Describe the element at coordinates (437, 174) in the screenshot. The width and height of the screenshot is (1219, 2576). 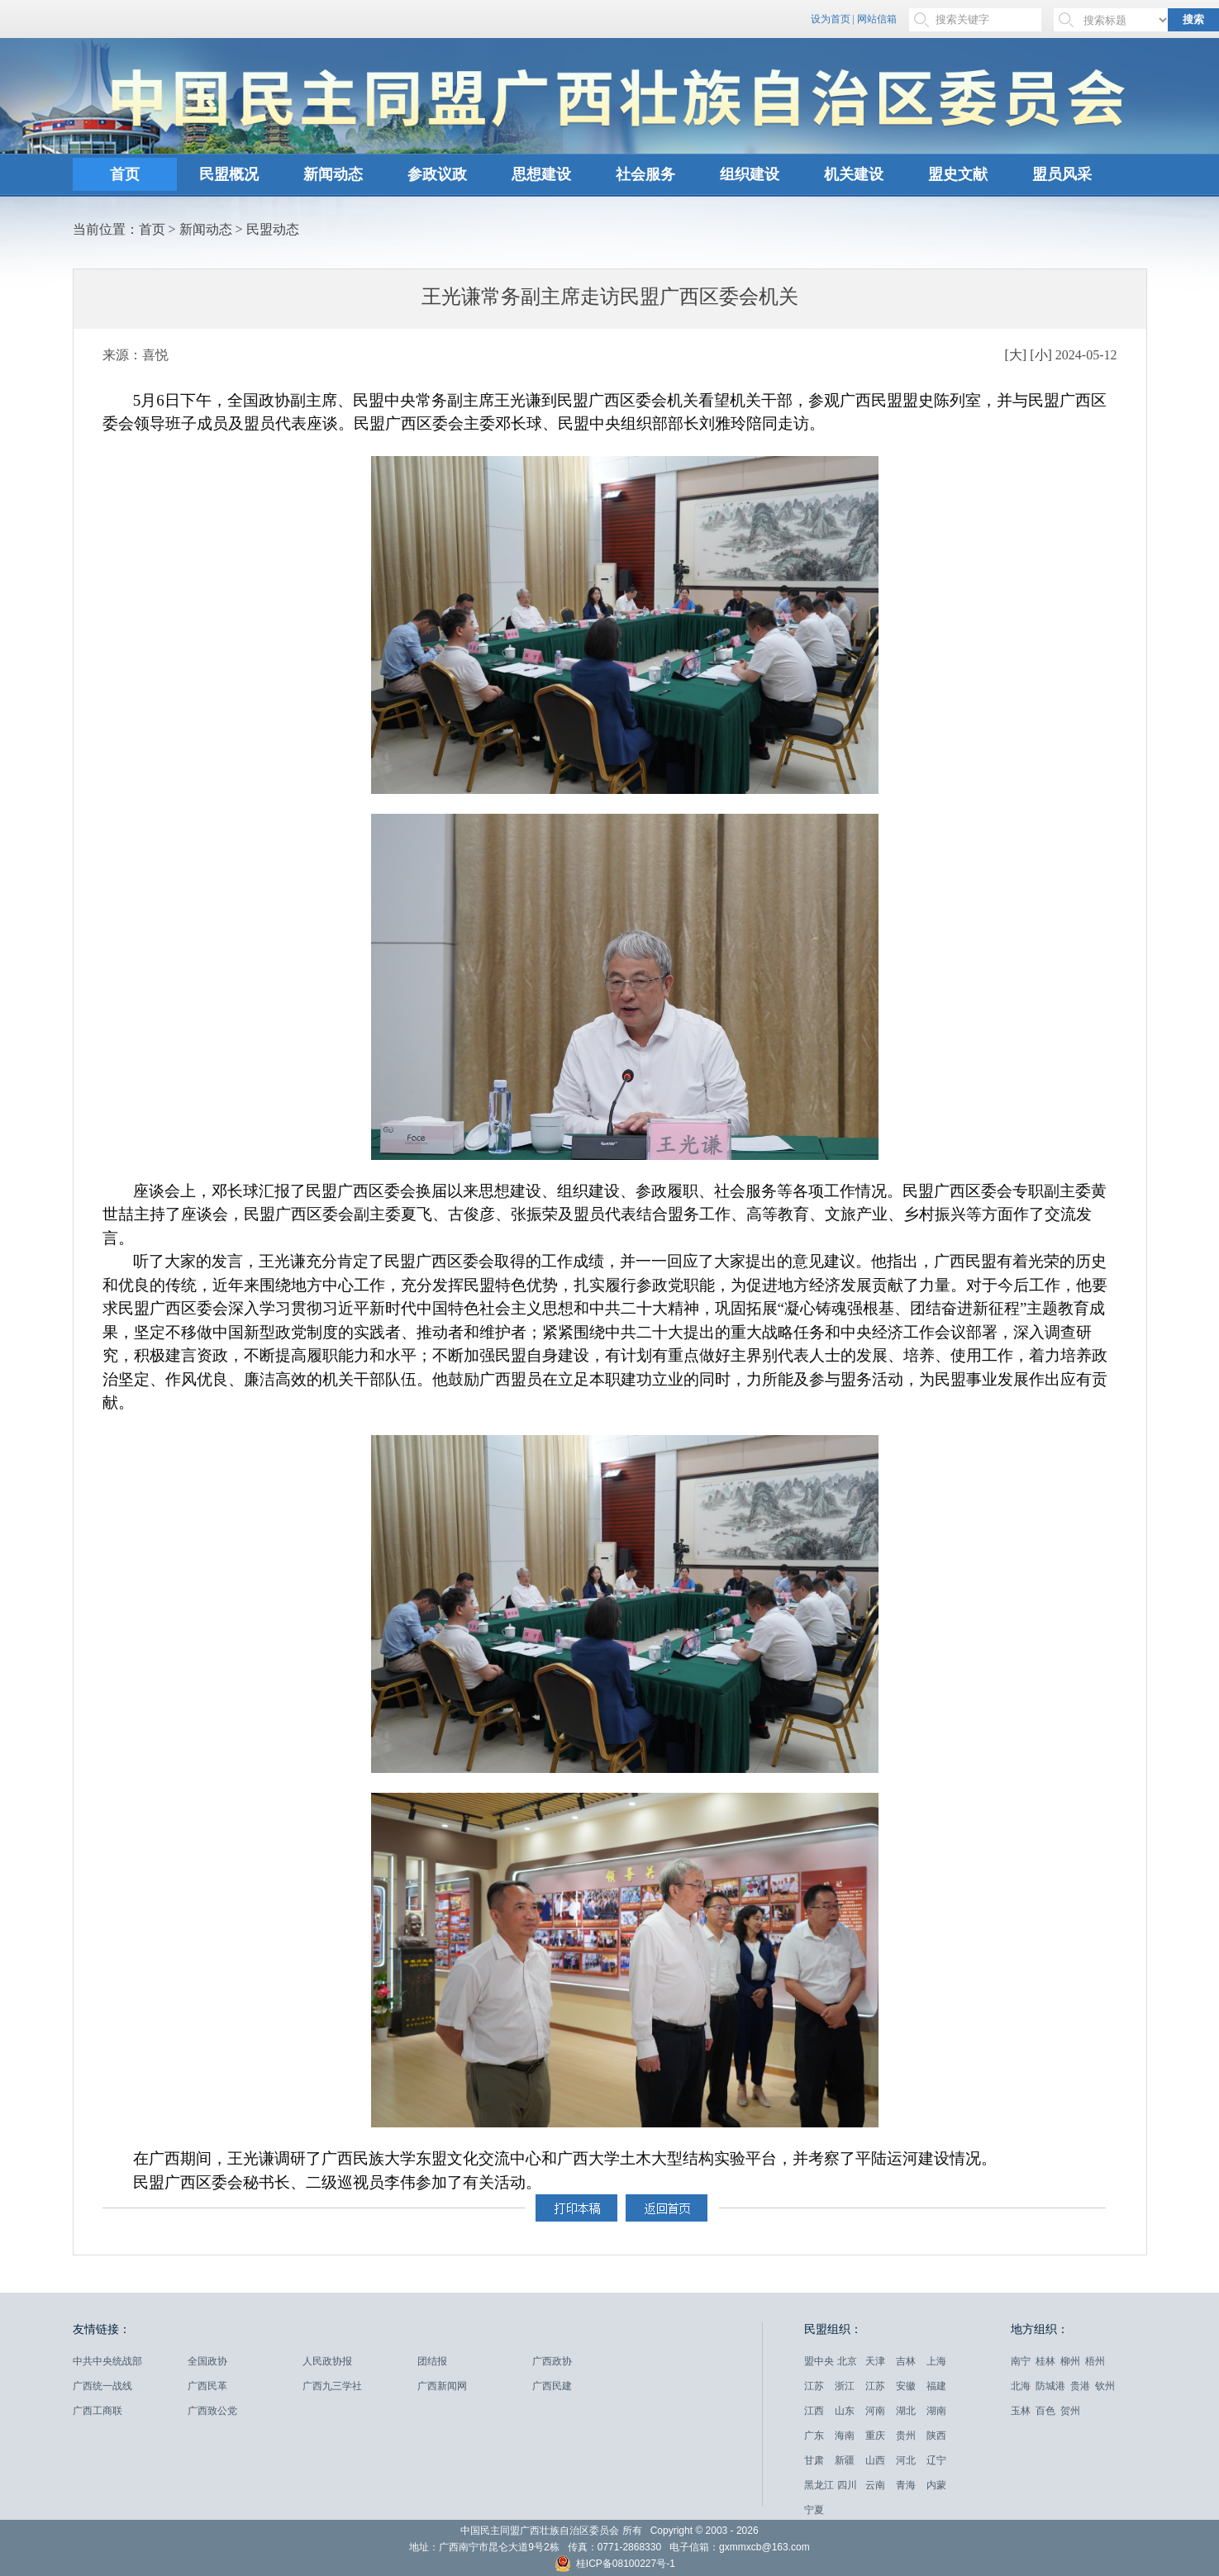
I see `参政议政` at that location.